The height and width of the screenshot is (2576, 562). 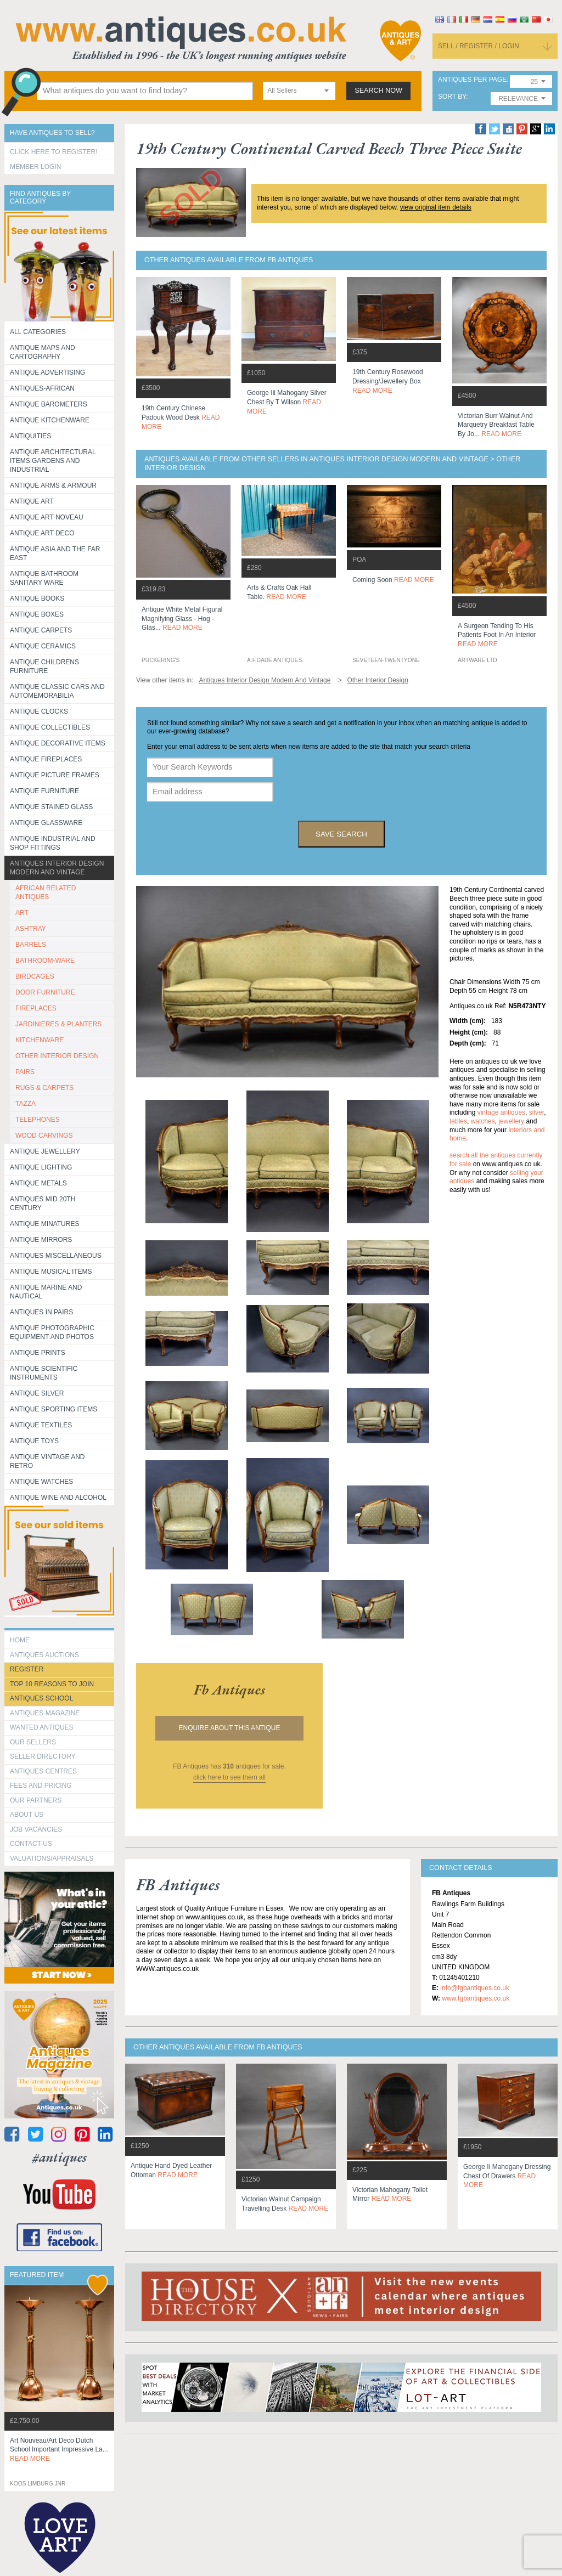 What do you see at coordinates (42, 1203) in the screenshot?
I see `ANTIQUES MID 20TH CENTURY` at bounding box center [42, 1203].